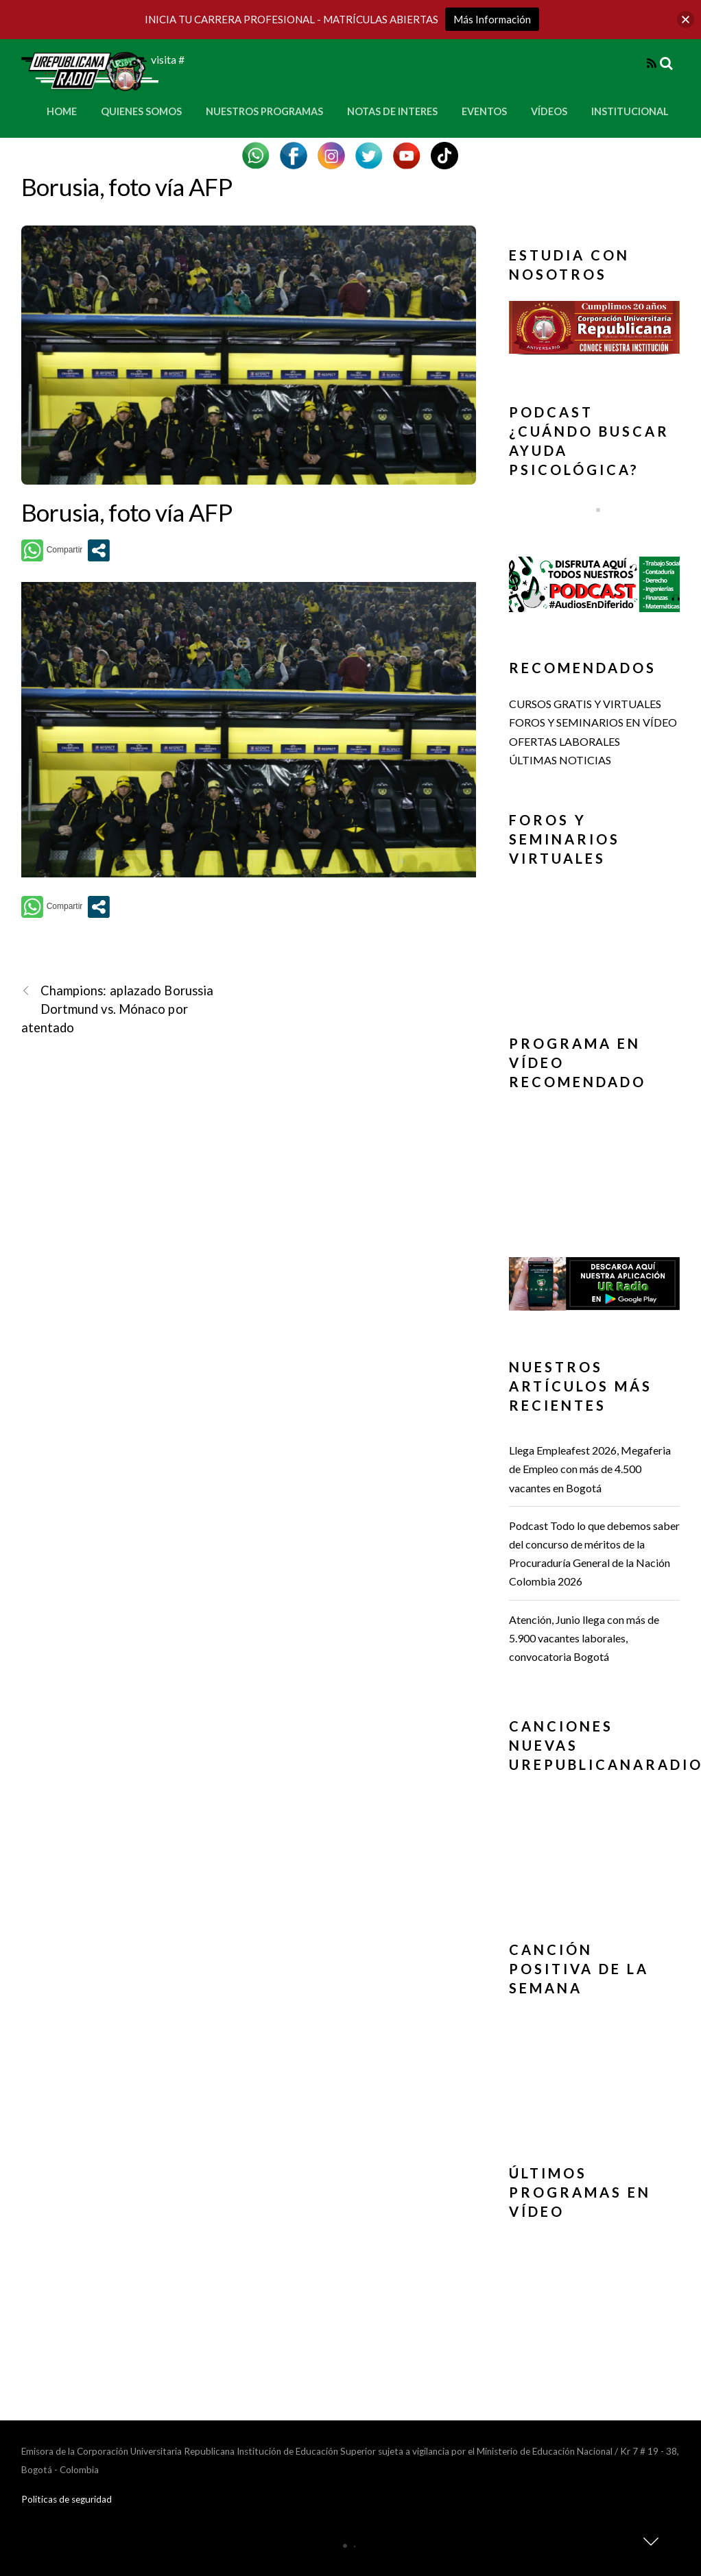  Describe the element at coordinates (594, 331) in the screenshot. I see `[region]` at that location.